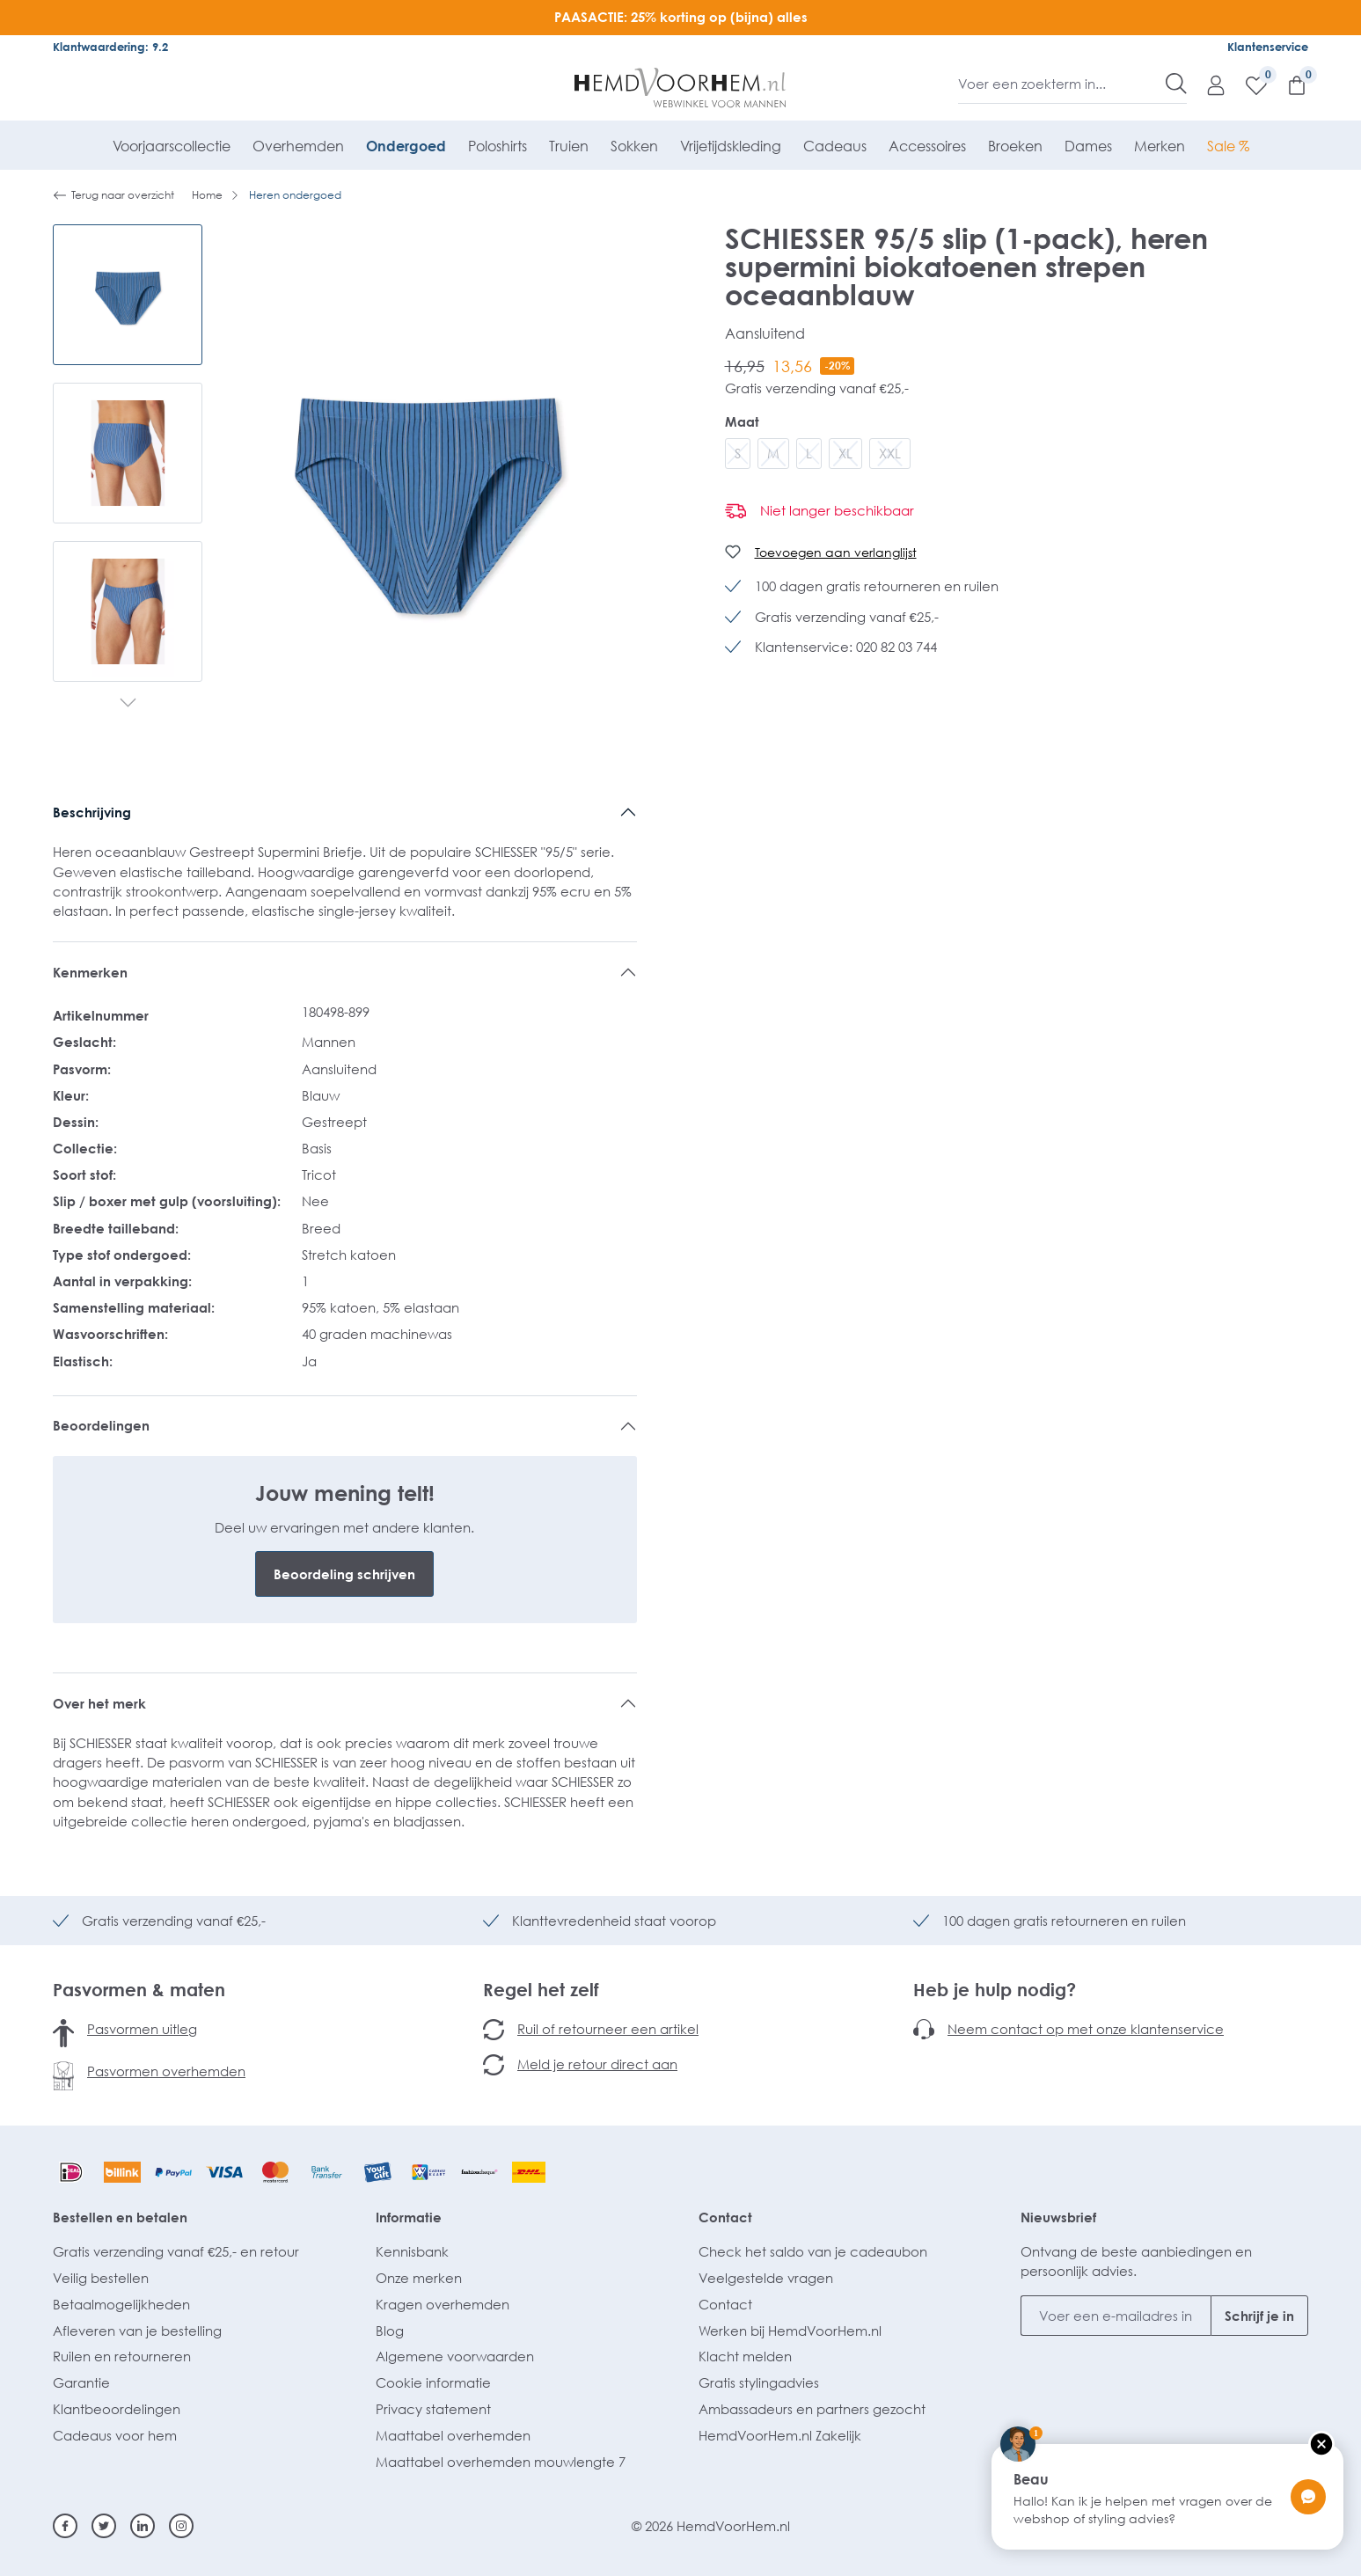  I want to click on Afleveren van je bestelling, so click(137, 2330).